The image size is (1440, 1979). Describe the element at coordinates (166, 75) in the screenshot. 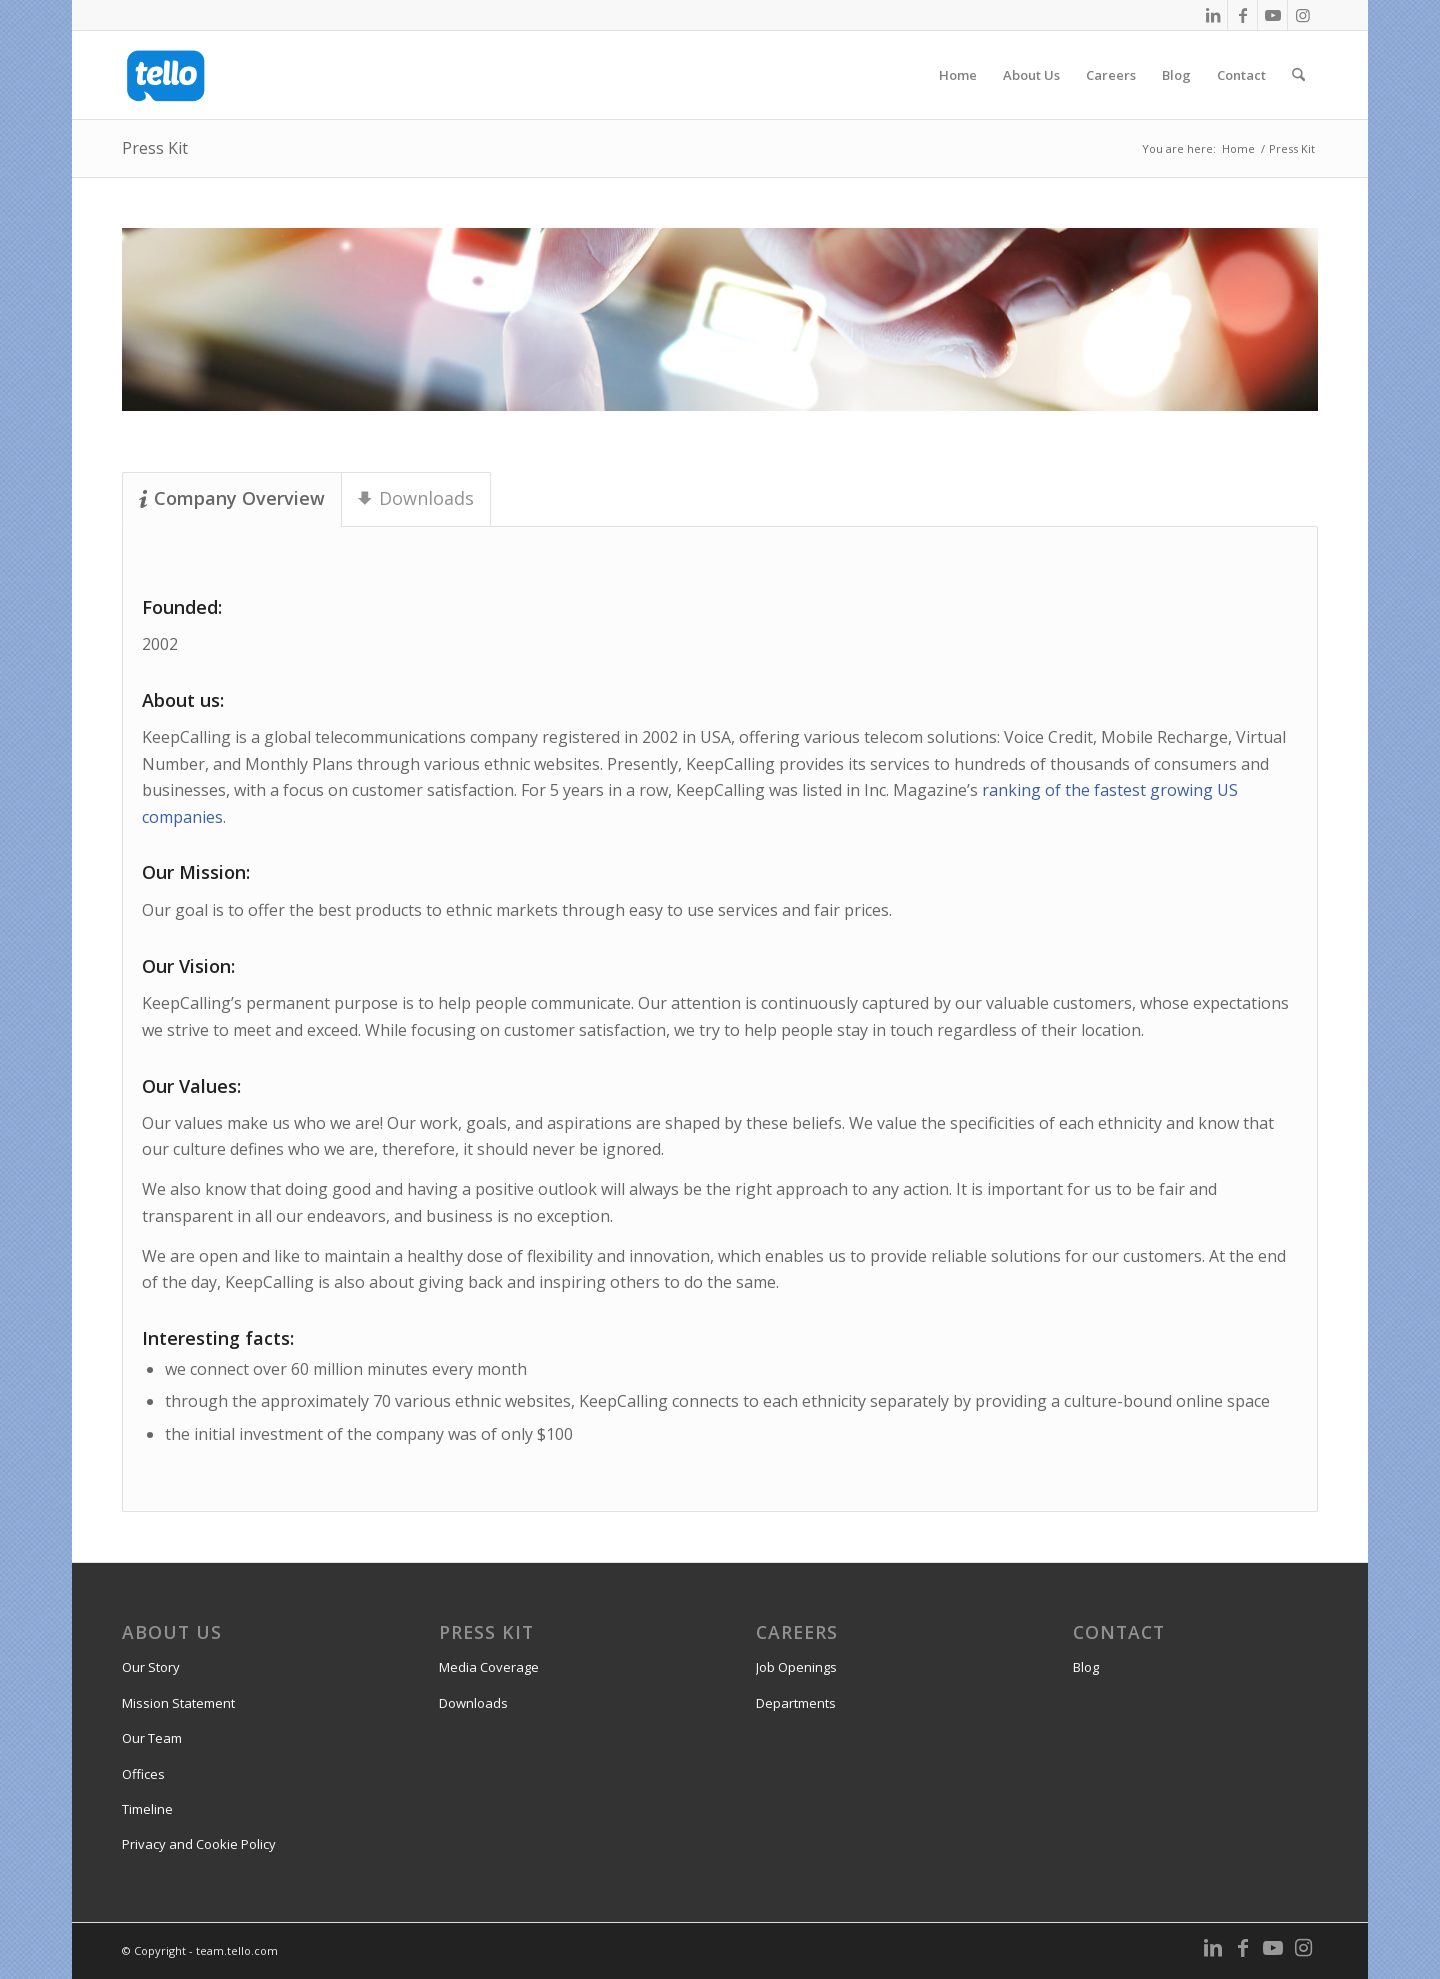

I see `[team.tello.com]` at that location.